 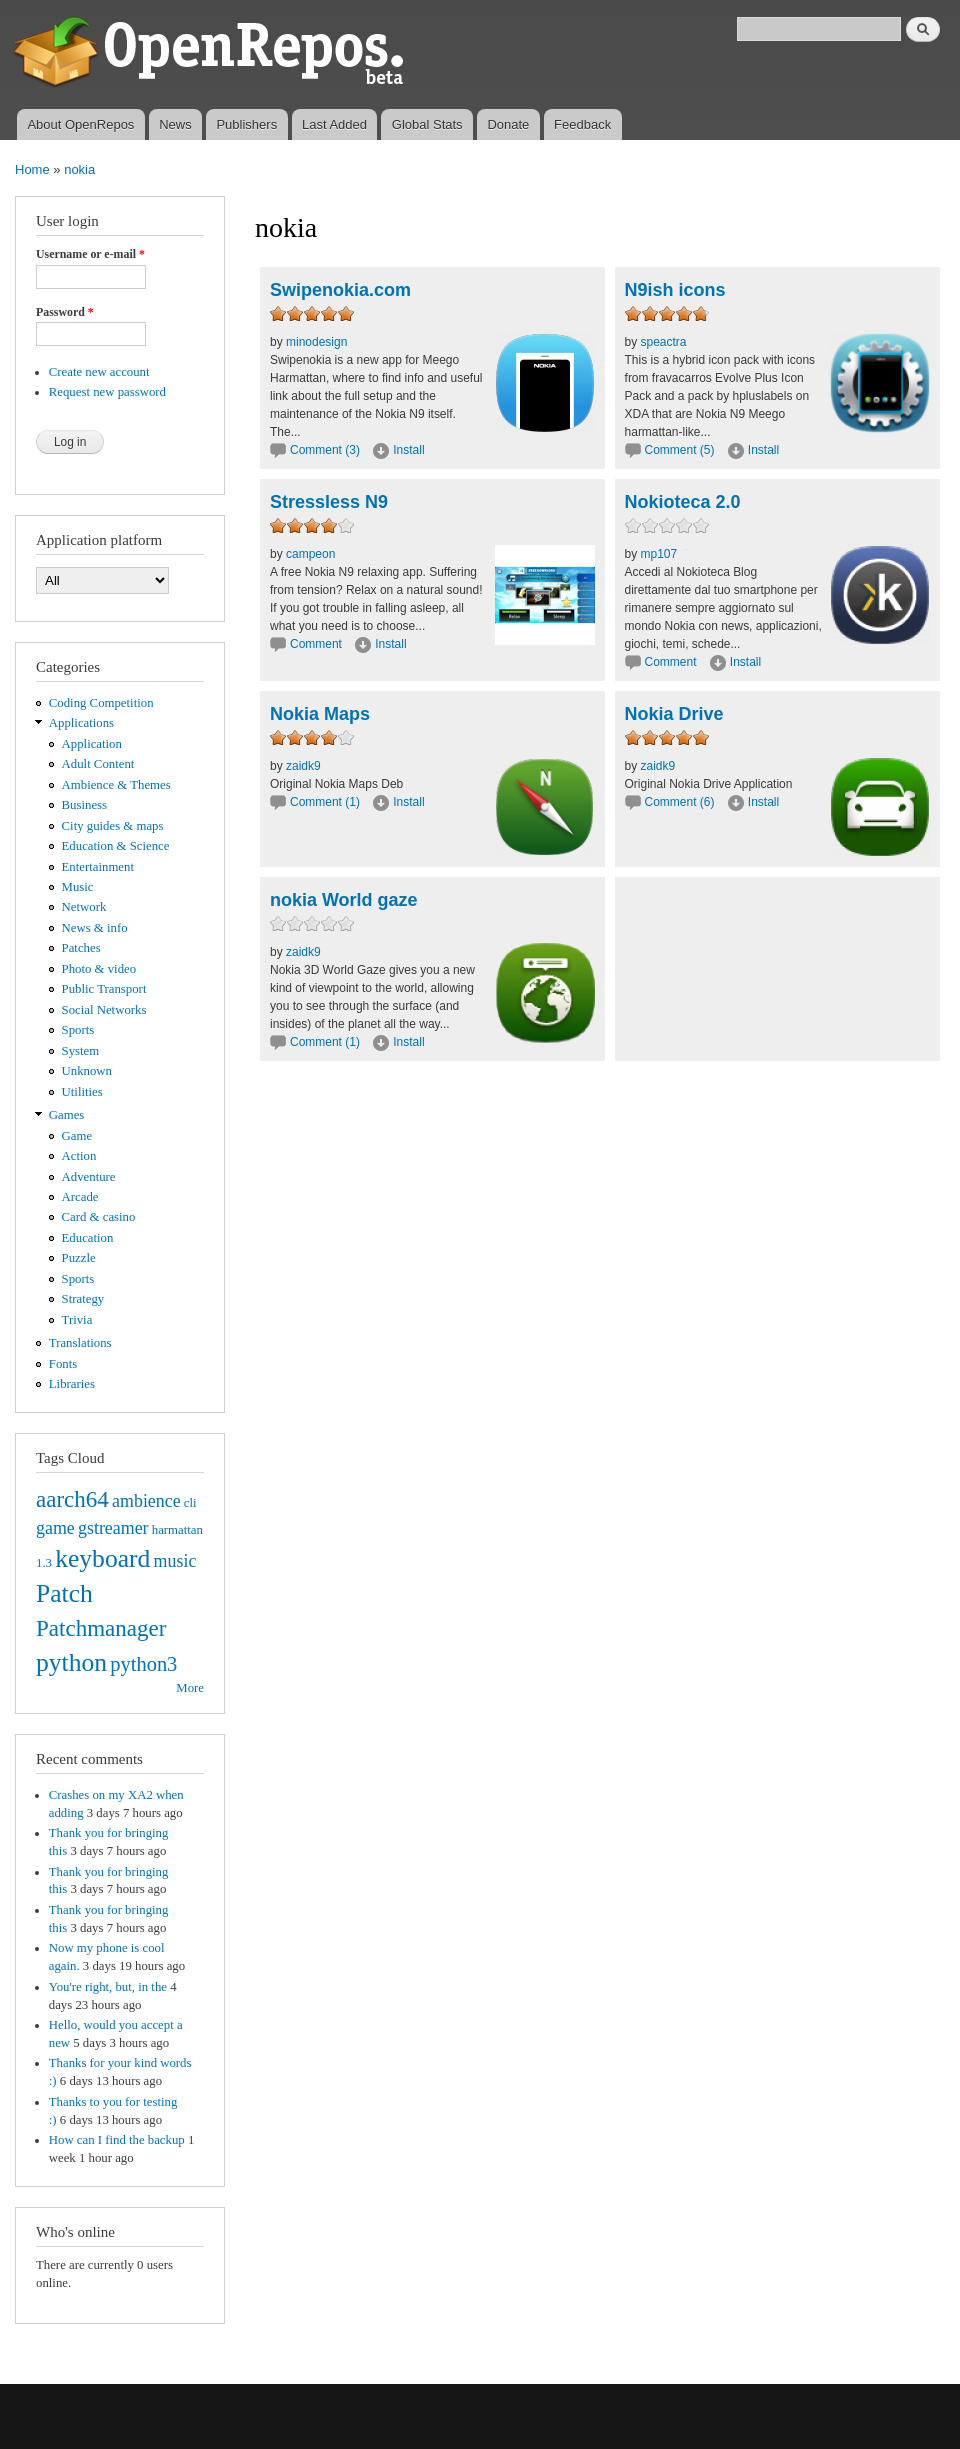 I want to click on game, so click(x=55, y=1528).